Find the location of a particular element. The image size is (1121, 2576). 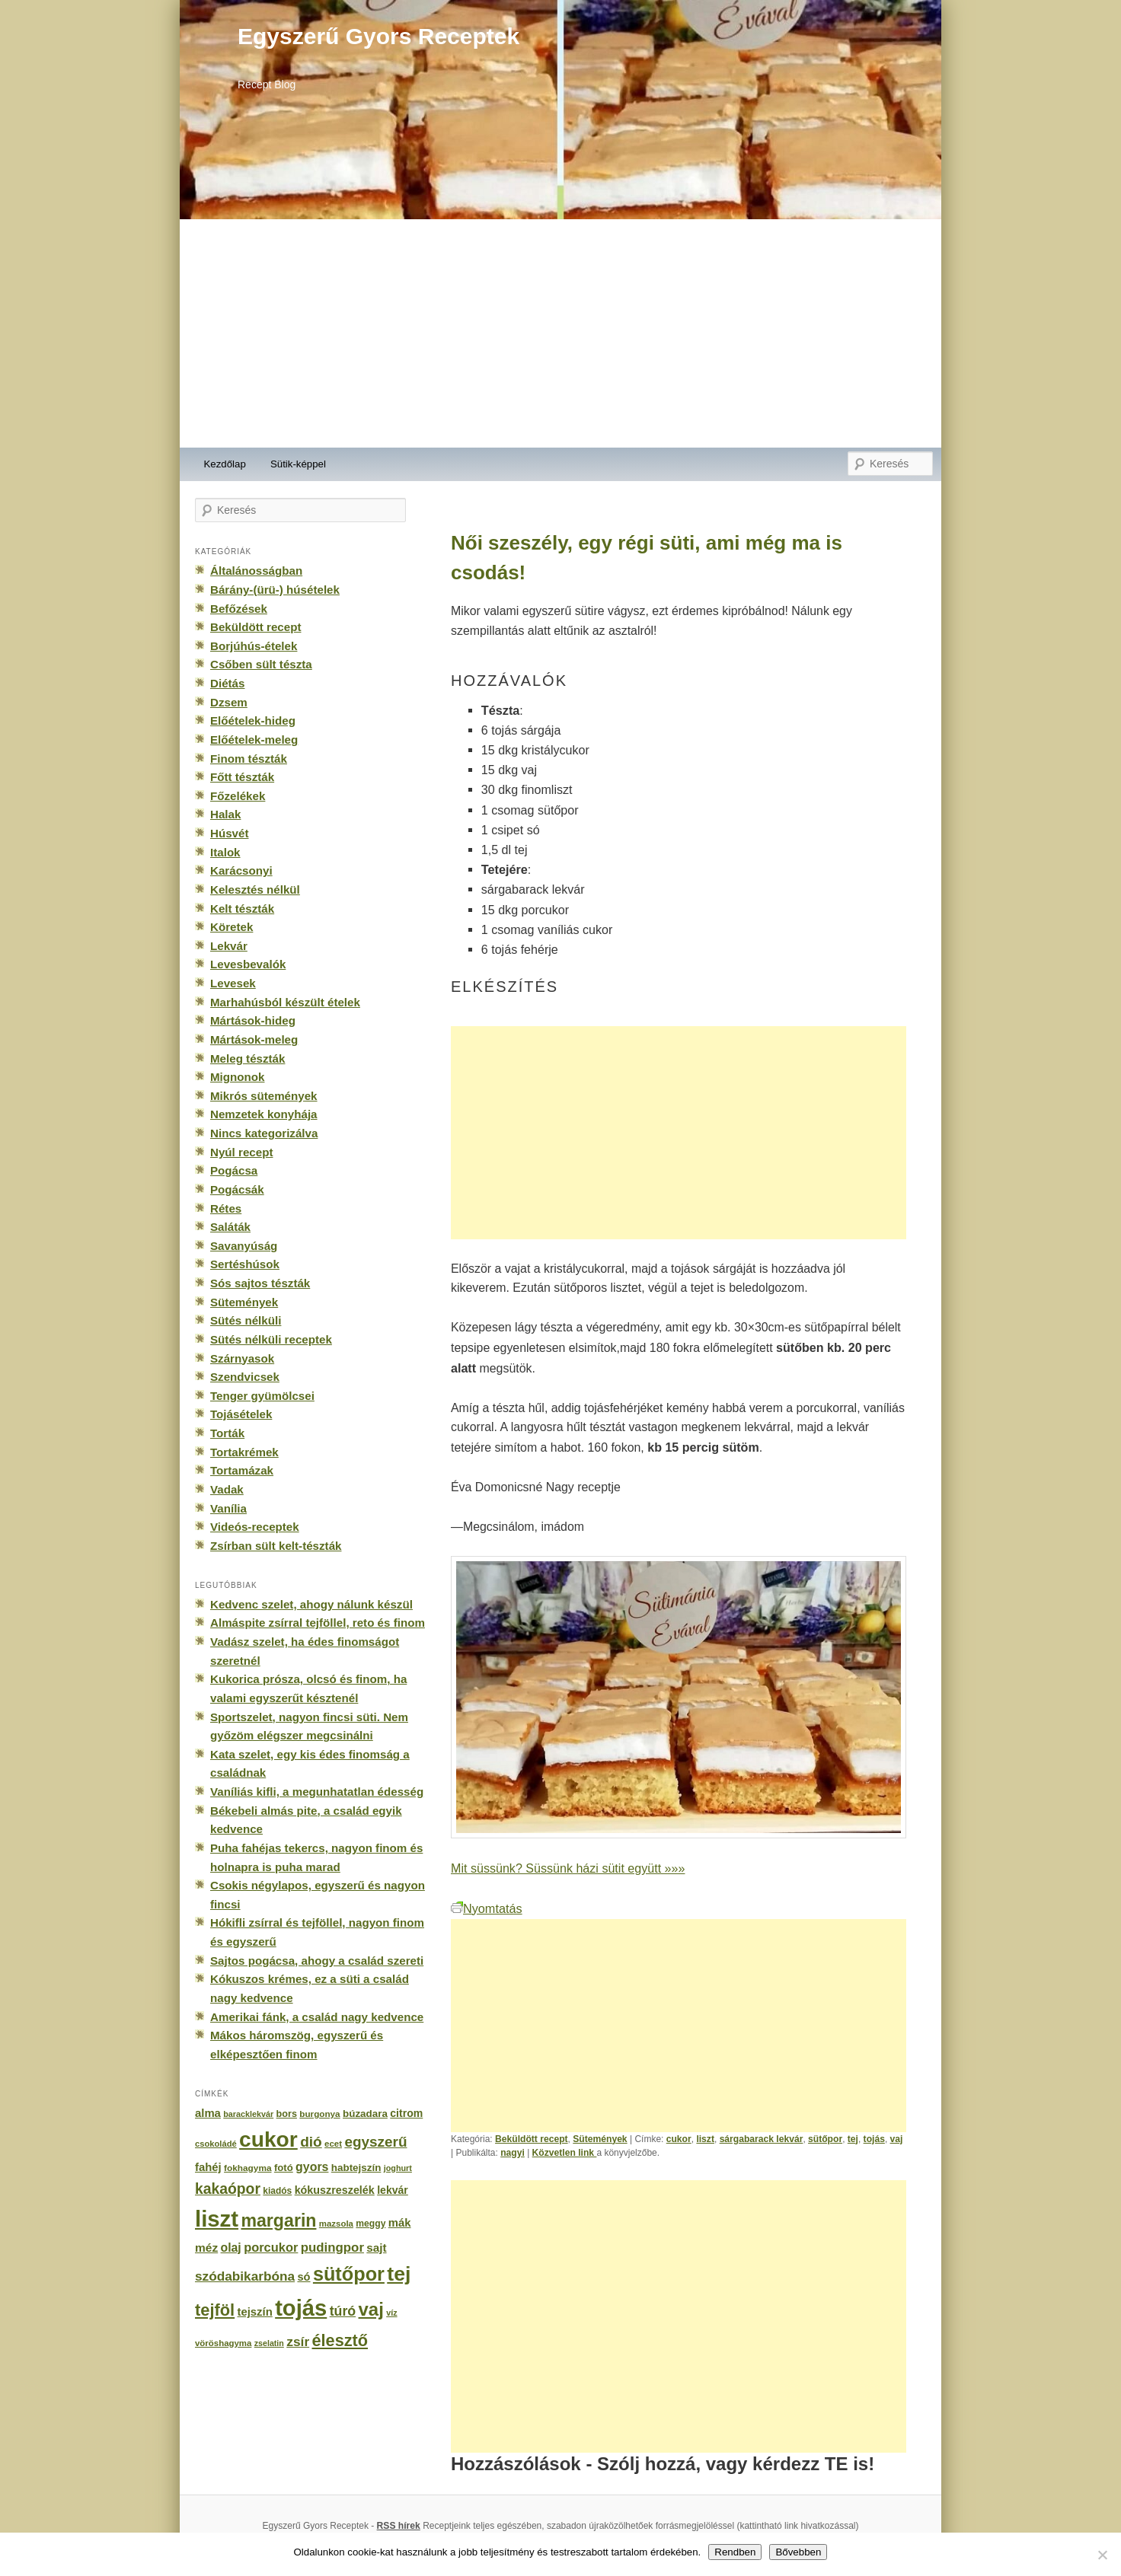

vaj is located at coordinates (896, 2139).